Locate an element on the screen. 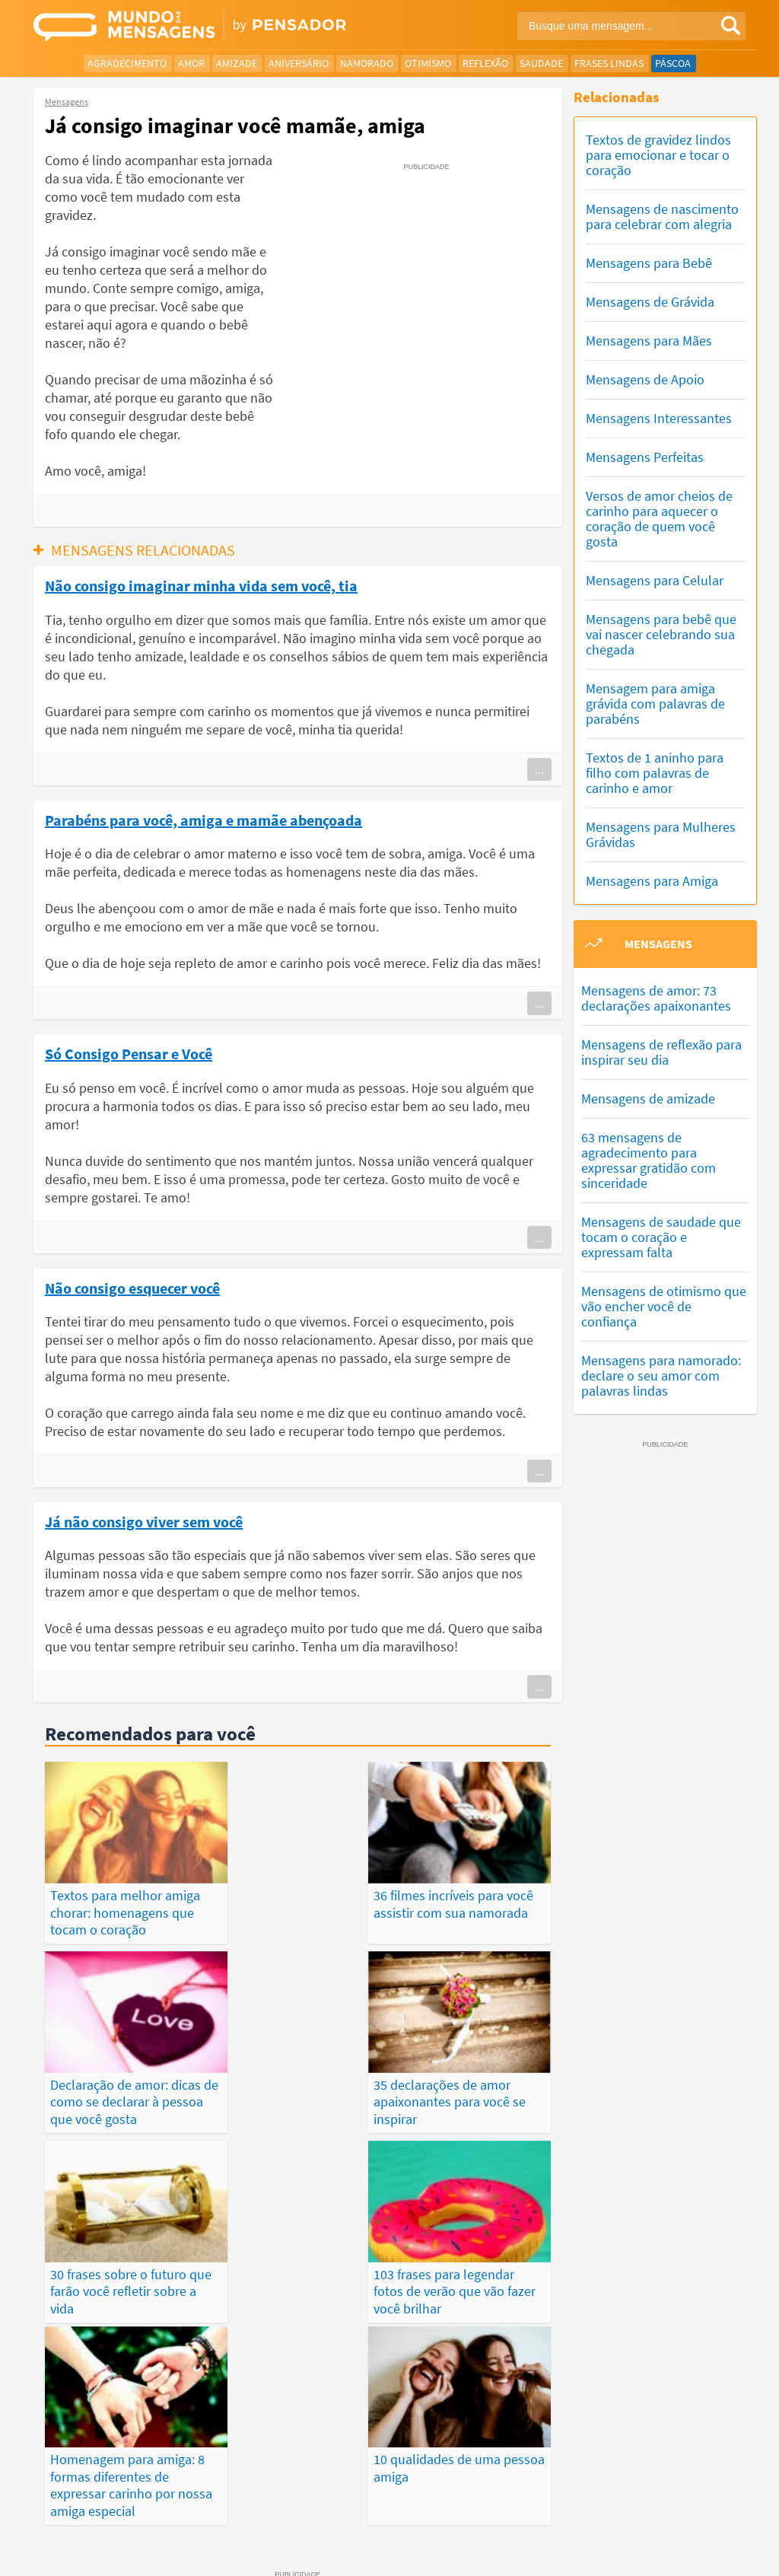  Mensagens de Grávida is located at coordinates (650, 301).